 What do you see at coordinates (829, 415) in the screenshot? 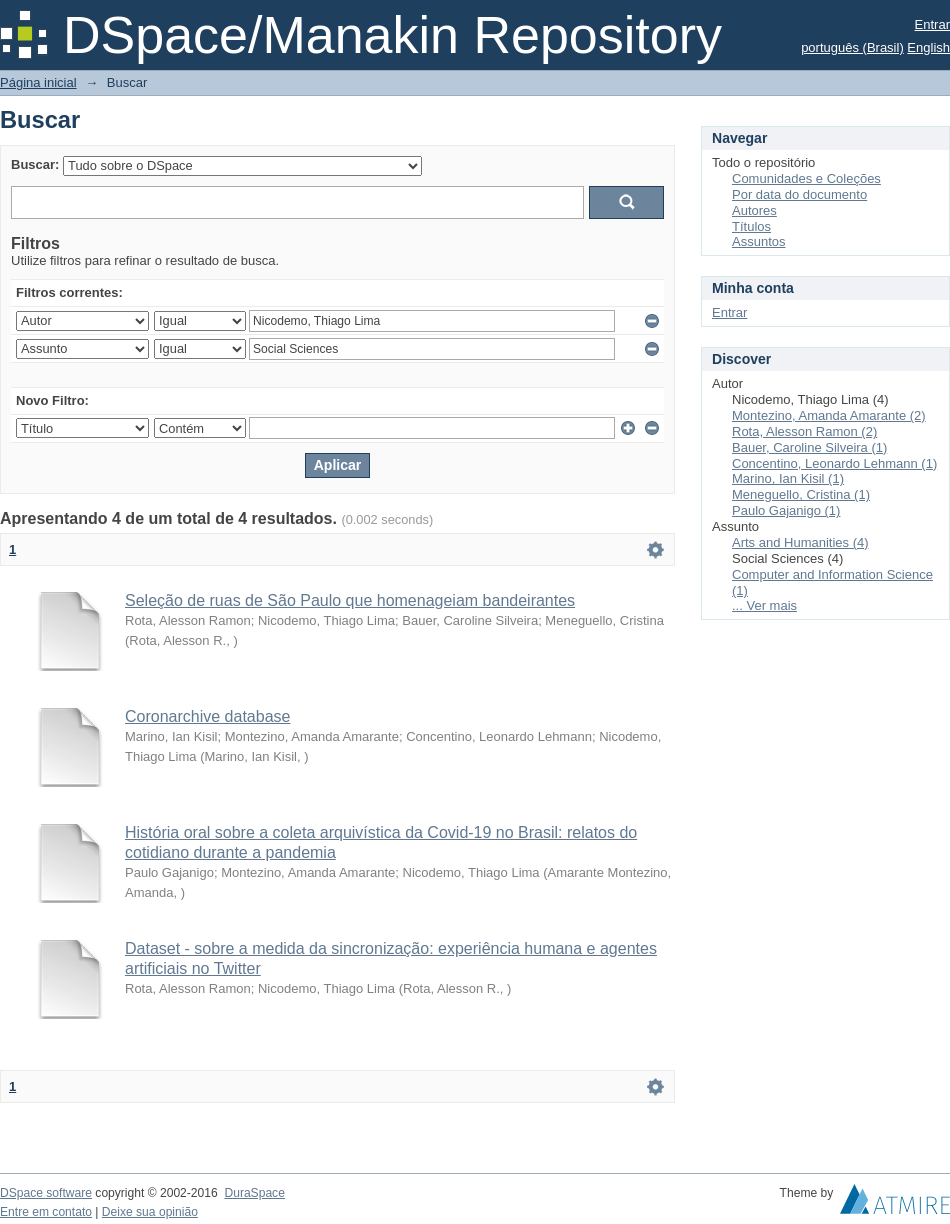
I see `Montezino, Amanda Amarante (2)` at bounding box center [829, 415].